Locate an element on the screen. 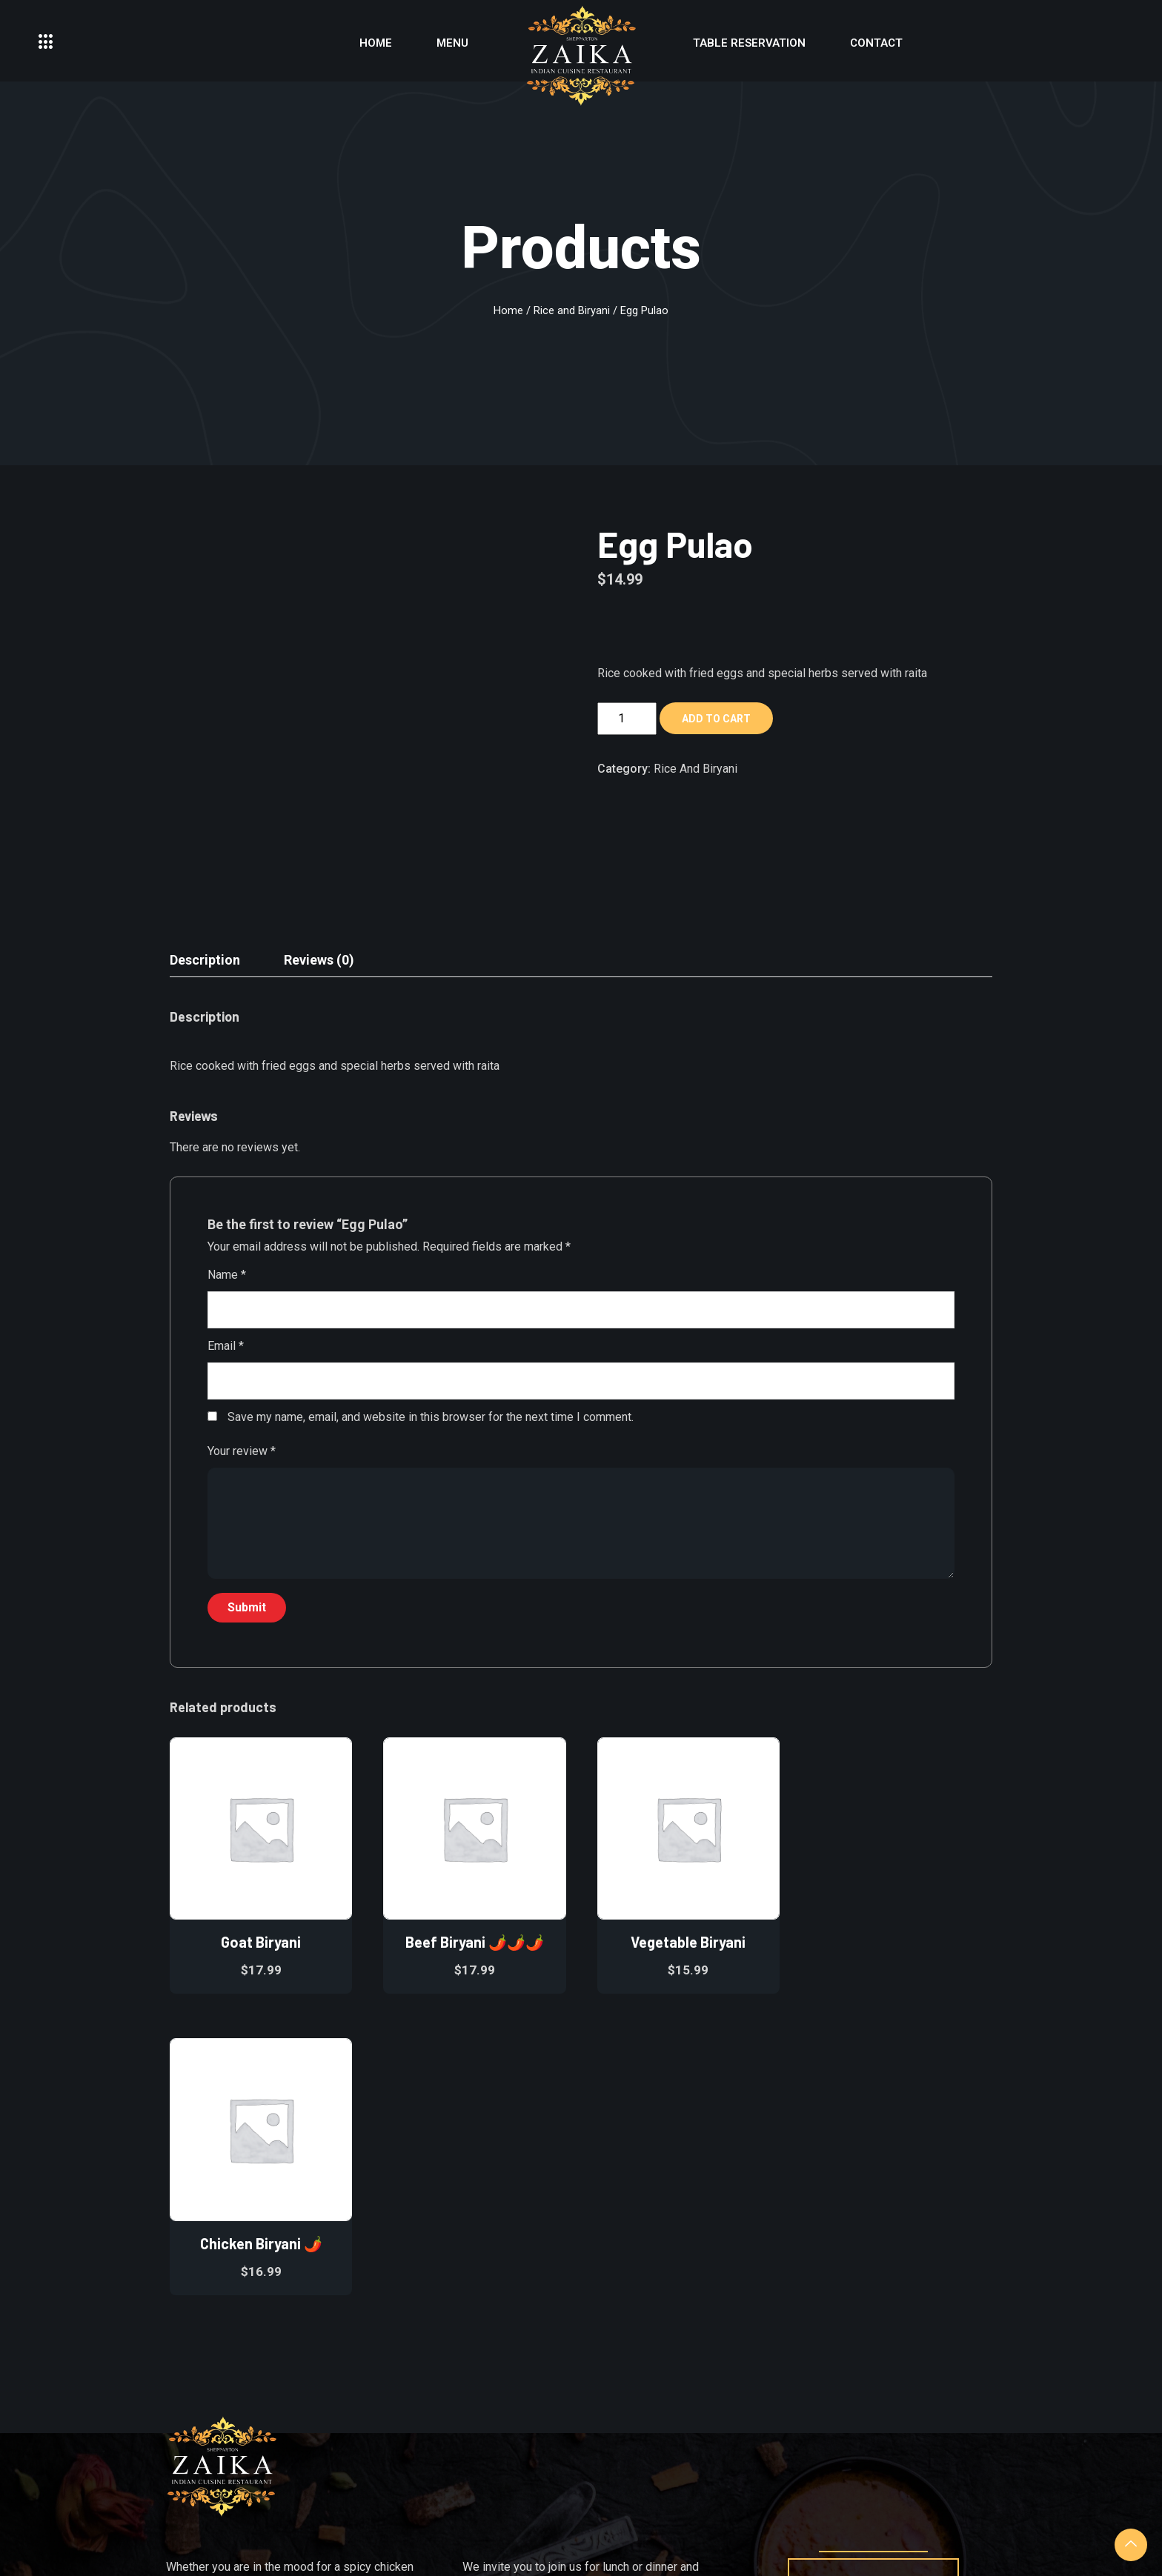  Table Reservation is located at coordinates (749, 43).